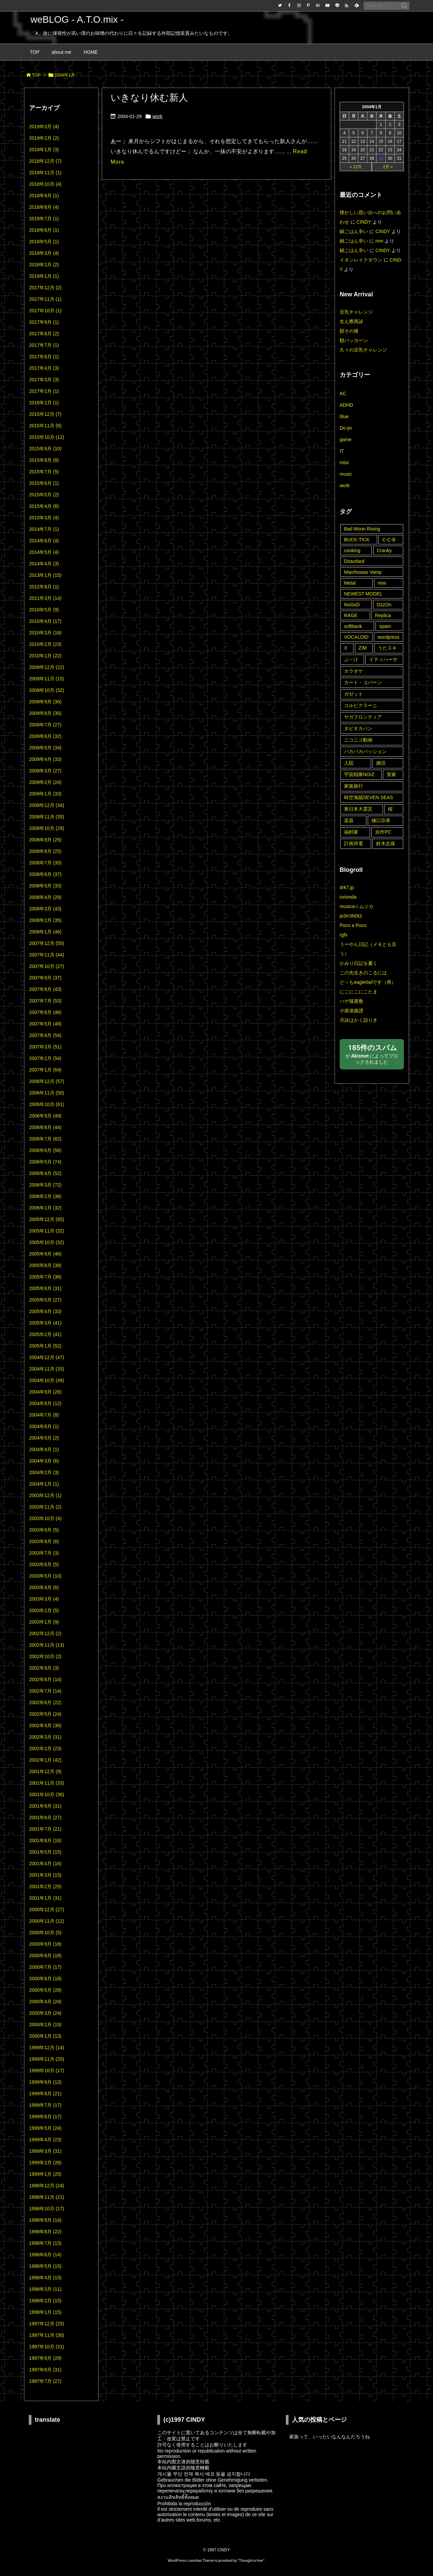  Describe the element at coordinates (345, 648) in the screenshot. I see `X [X (6個の項目)]` at that location.